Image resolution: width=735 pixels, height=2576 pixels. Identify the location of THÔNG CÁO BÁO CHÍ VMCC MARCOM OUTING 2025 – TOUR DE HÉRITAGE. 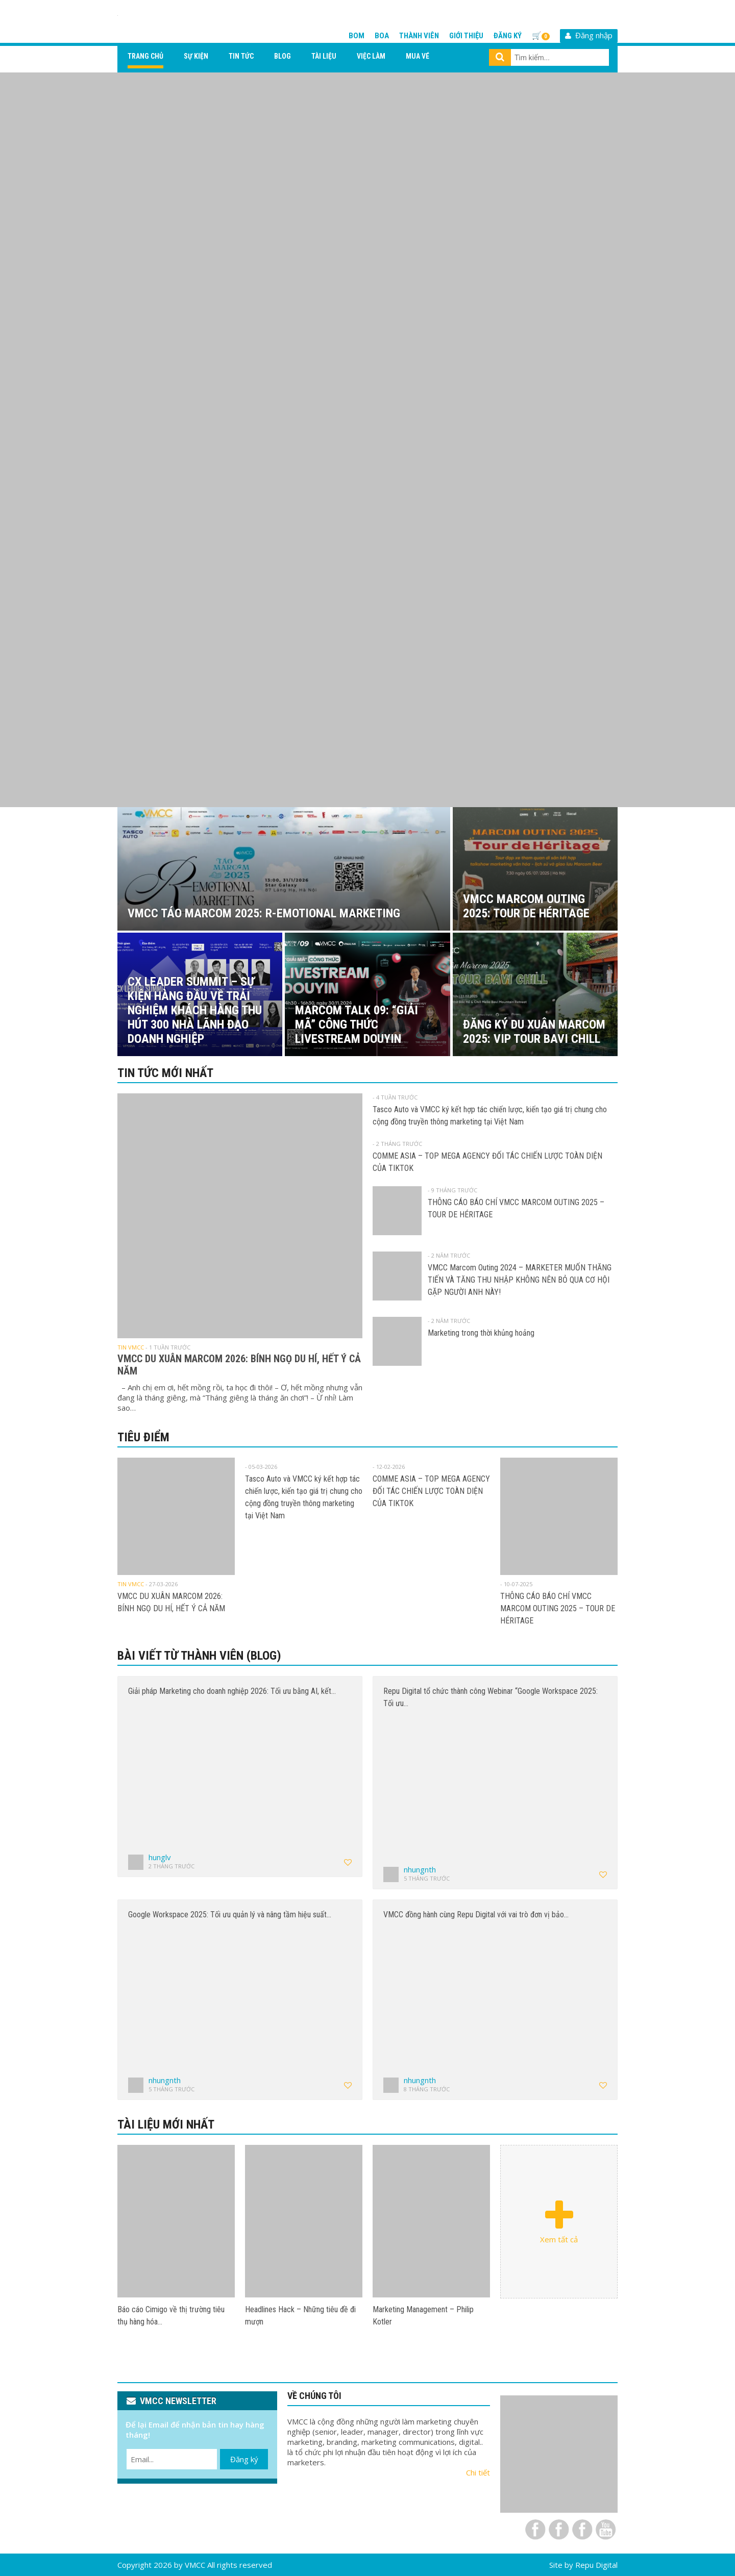
(557, 1608).